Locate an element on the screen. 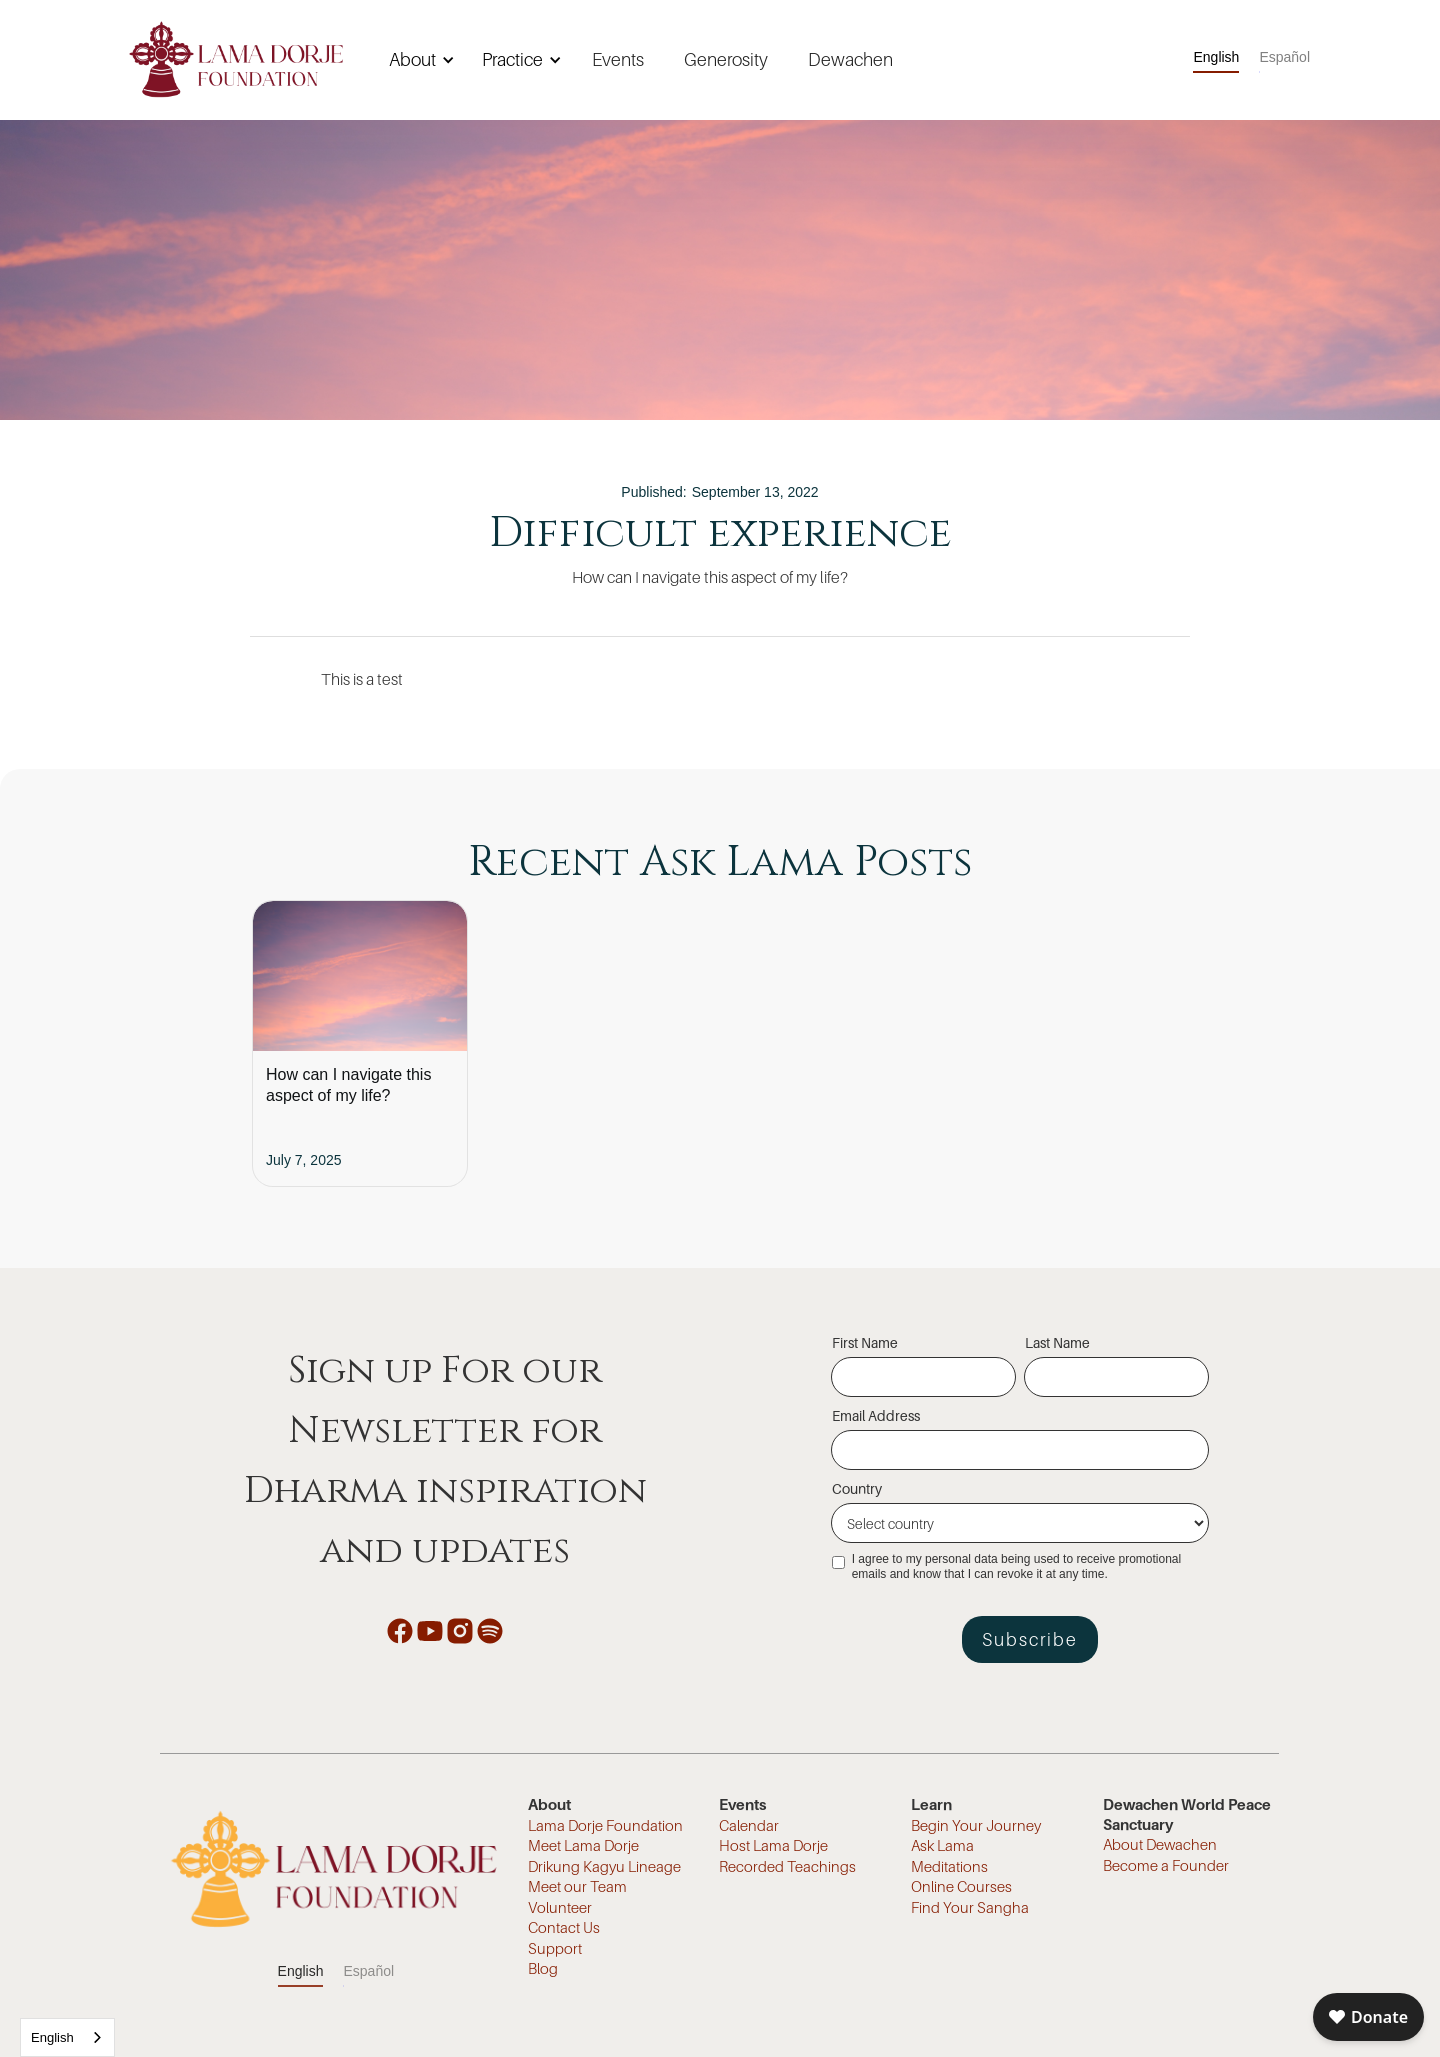 The width and height of the screenshot is (1440, 2057). Lama Dorje Foundation is located at coordinates (605, 1825).